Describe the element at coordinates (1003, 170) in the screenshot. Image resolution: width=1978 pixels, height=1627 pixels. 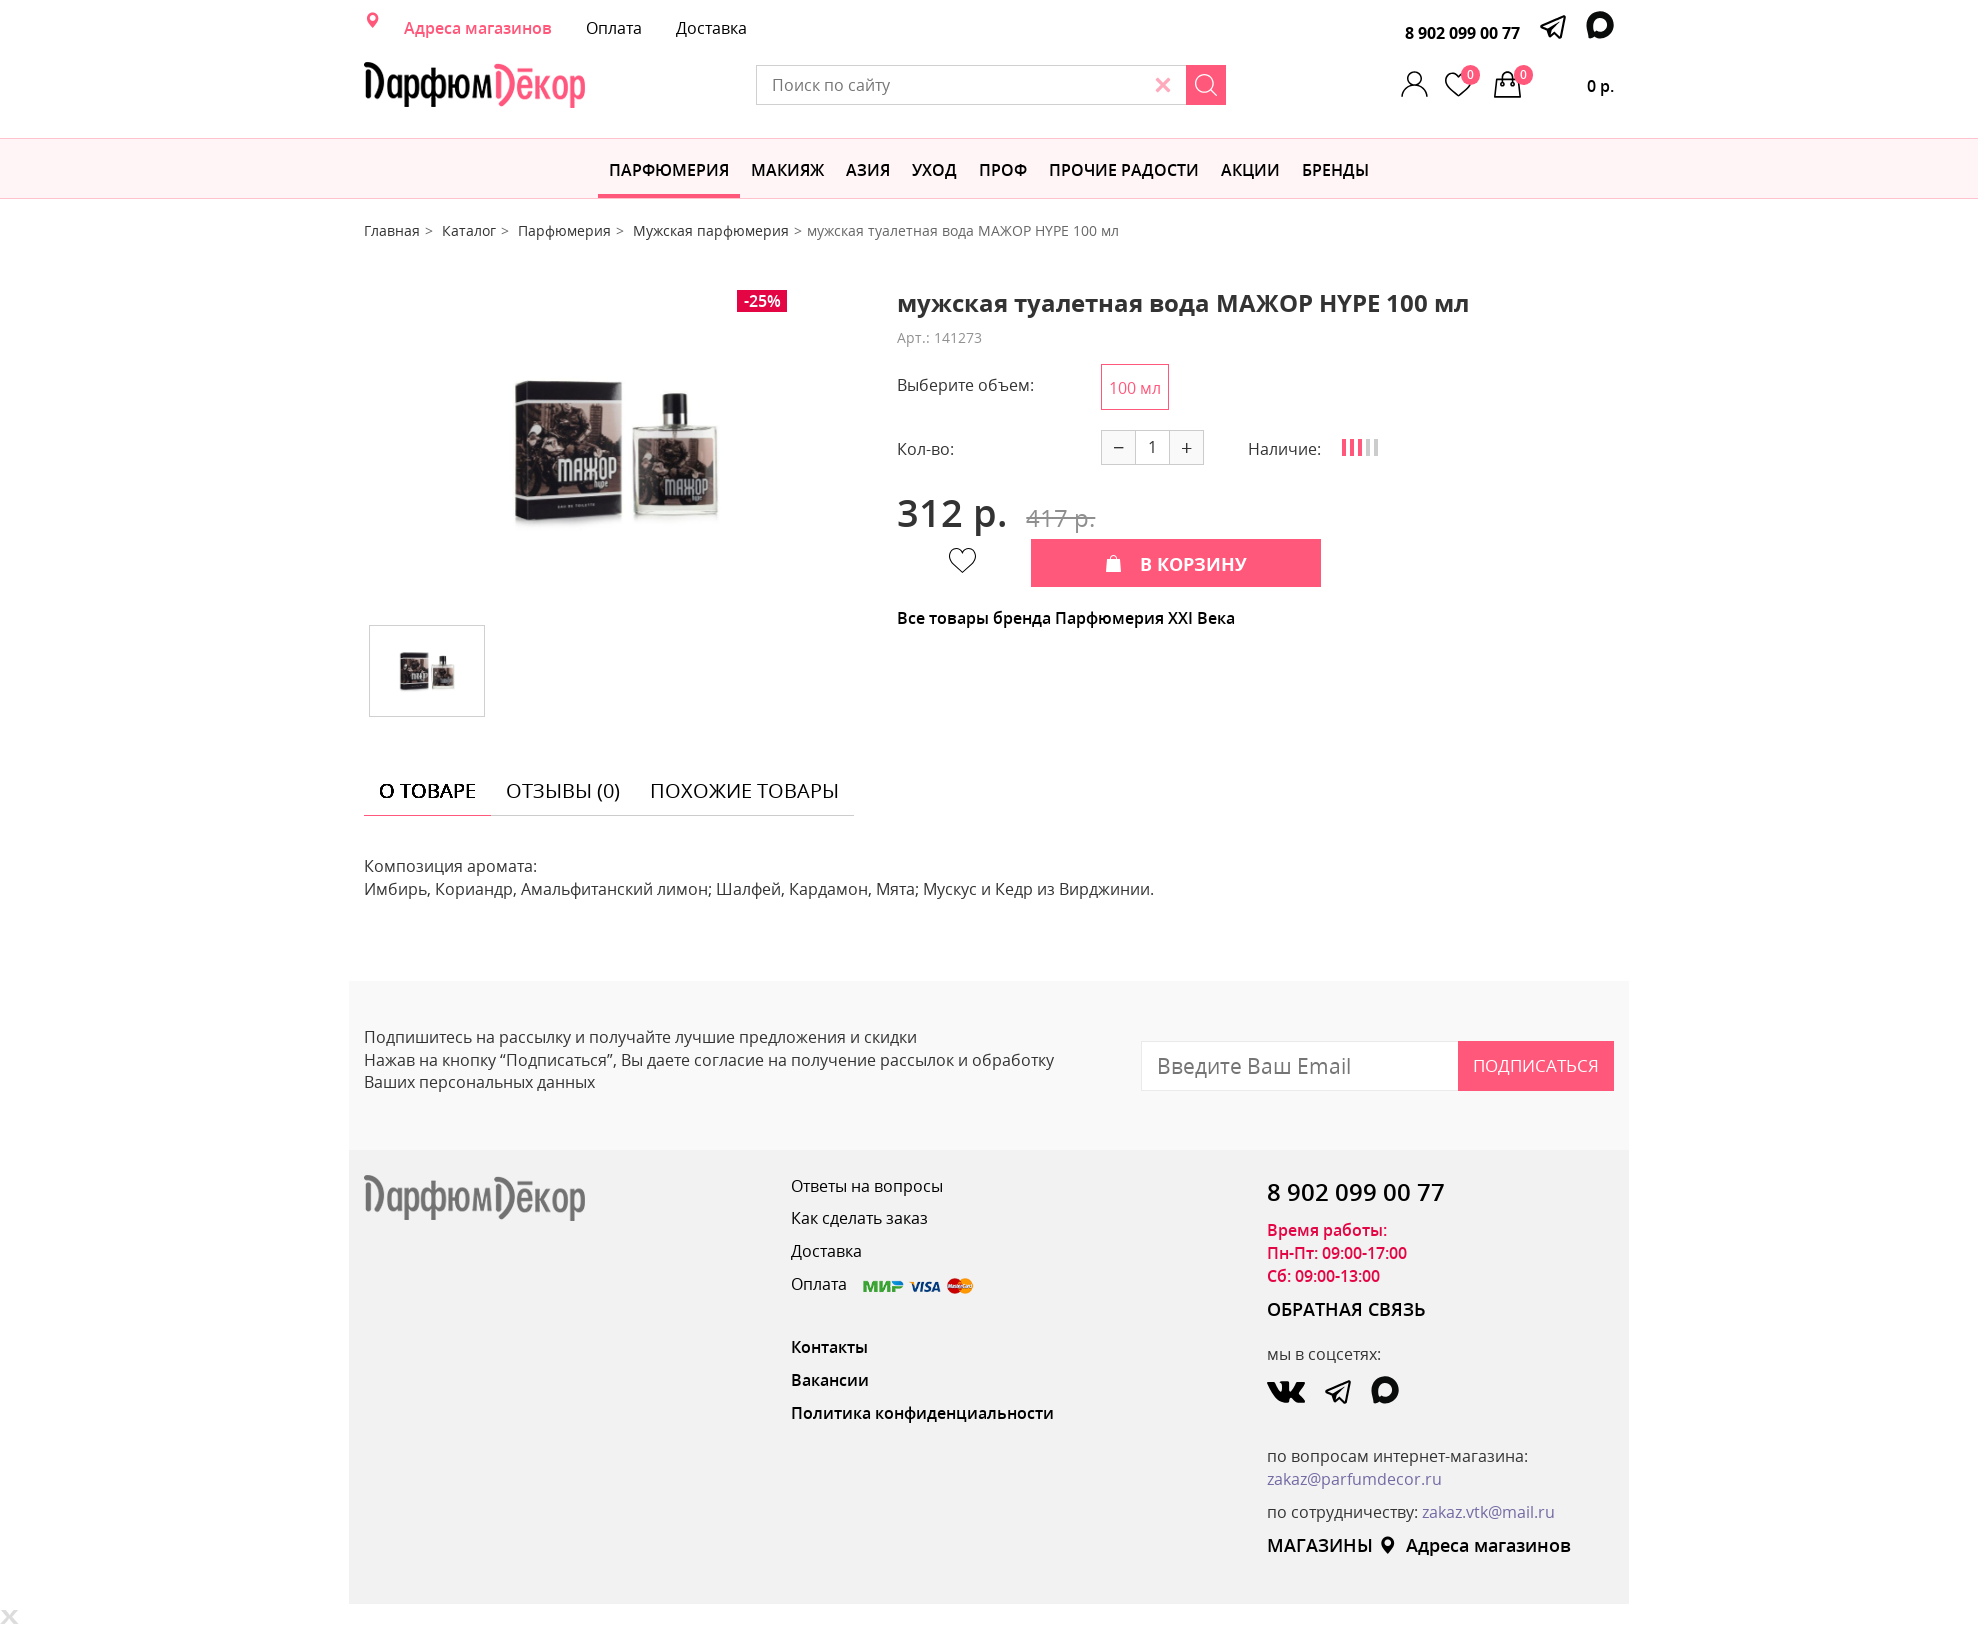
I see `Проф` at that location.